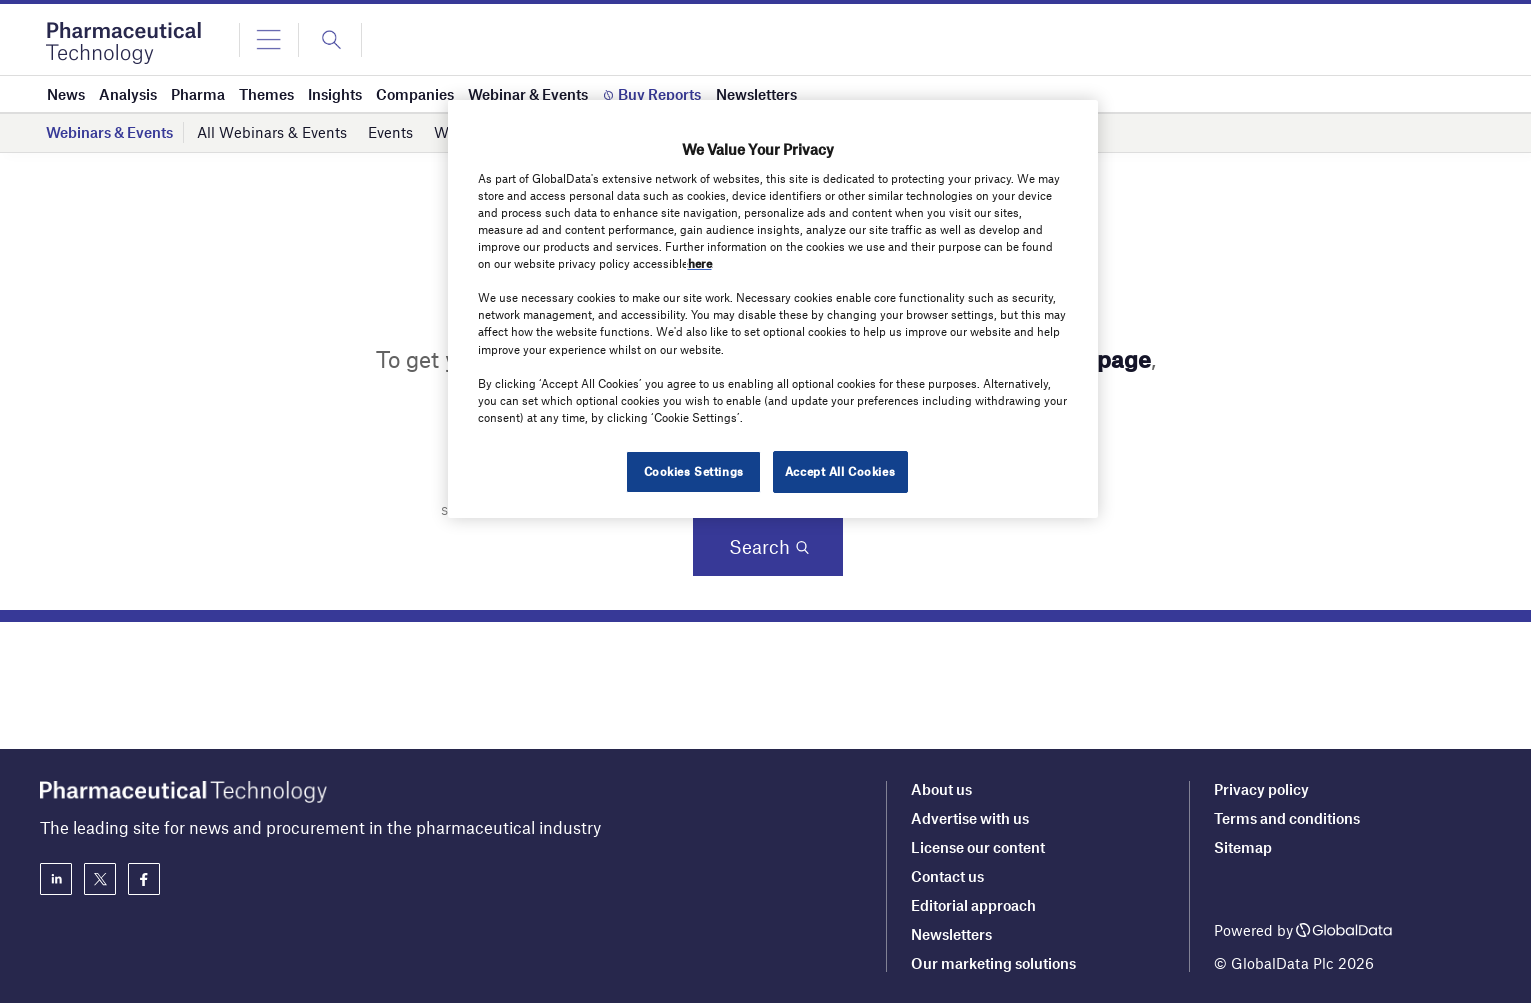 Image resolution: width=1531 pixels, height=1003 pixels. What do you see at coordinates (1243, 847) in the screenshot?
I see `Sitemap` at bounding box center [1243, 847].